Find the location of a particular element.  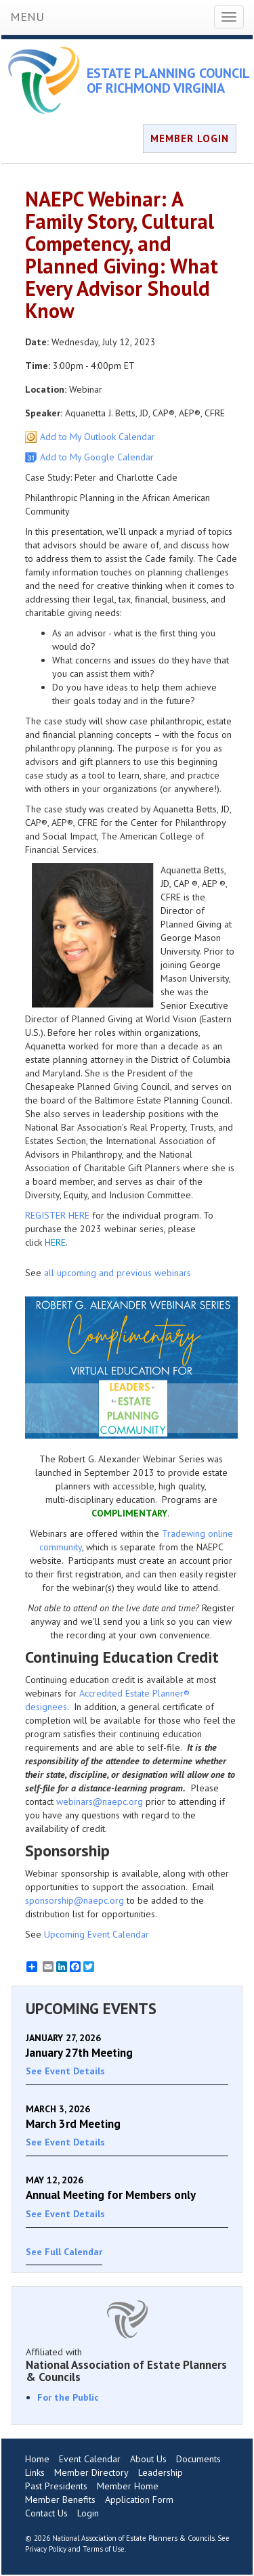

MEMBER LOGIN is located at coordinates (189, 138).